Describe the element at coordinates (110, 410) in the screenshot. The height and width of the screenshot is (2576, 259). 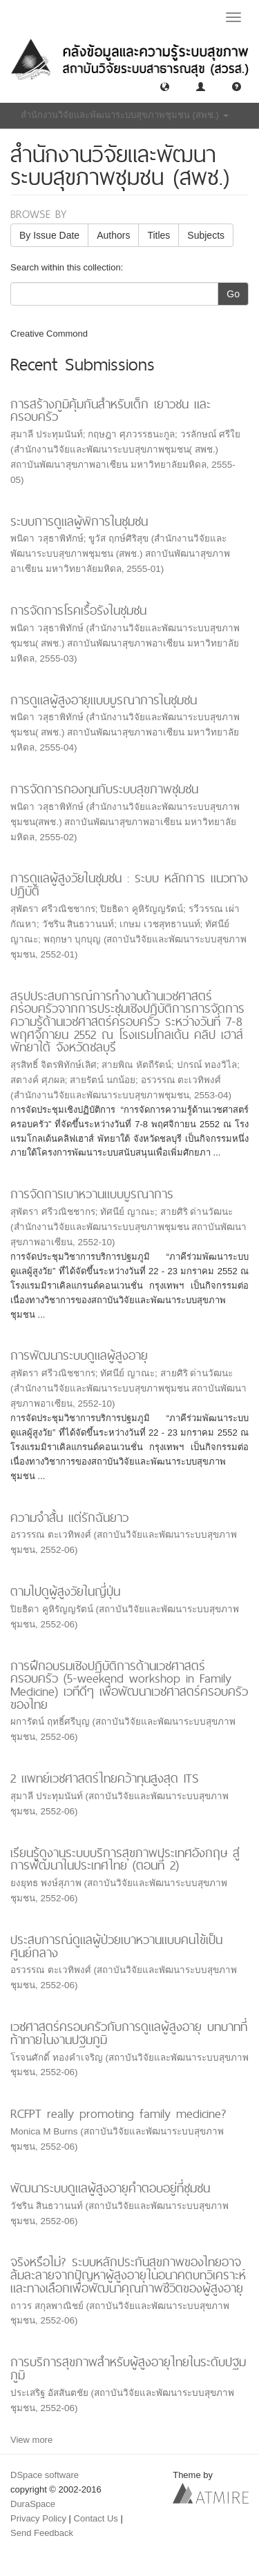
I see `การสร้างภูมิคุ้มกันสำหรับเด็ก เยาวชน และครอบครัว` at that location.